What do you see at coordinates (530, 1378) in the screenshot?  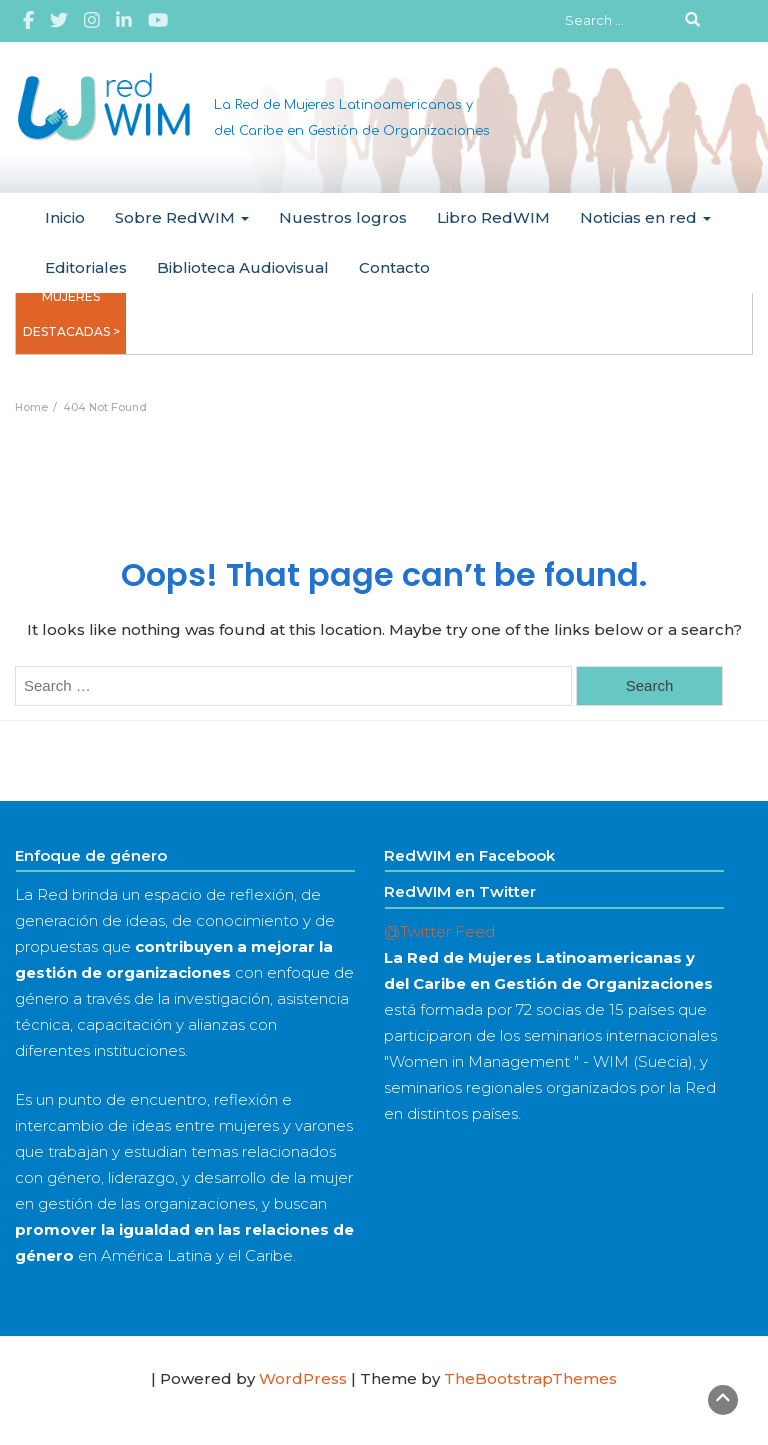 I see `TheBootstrapThemes` at bounding box center [530, 1378].